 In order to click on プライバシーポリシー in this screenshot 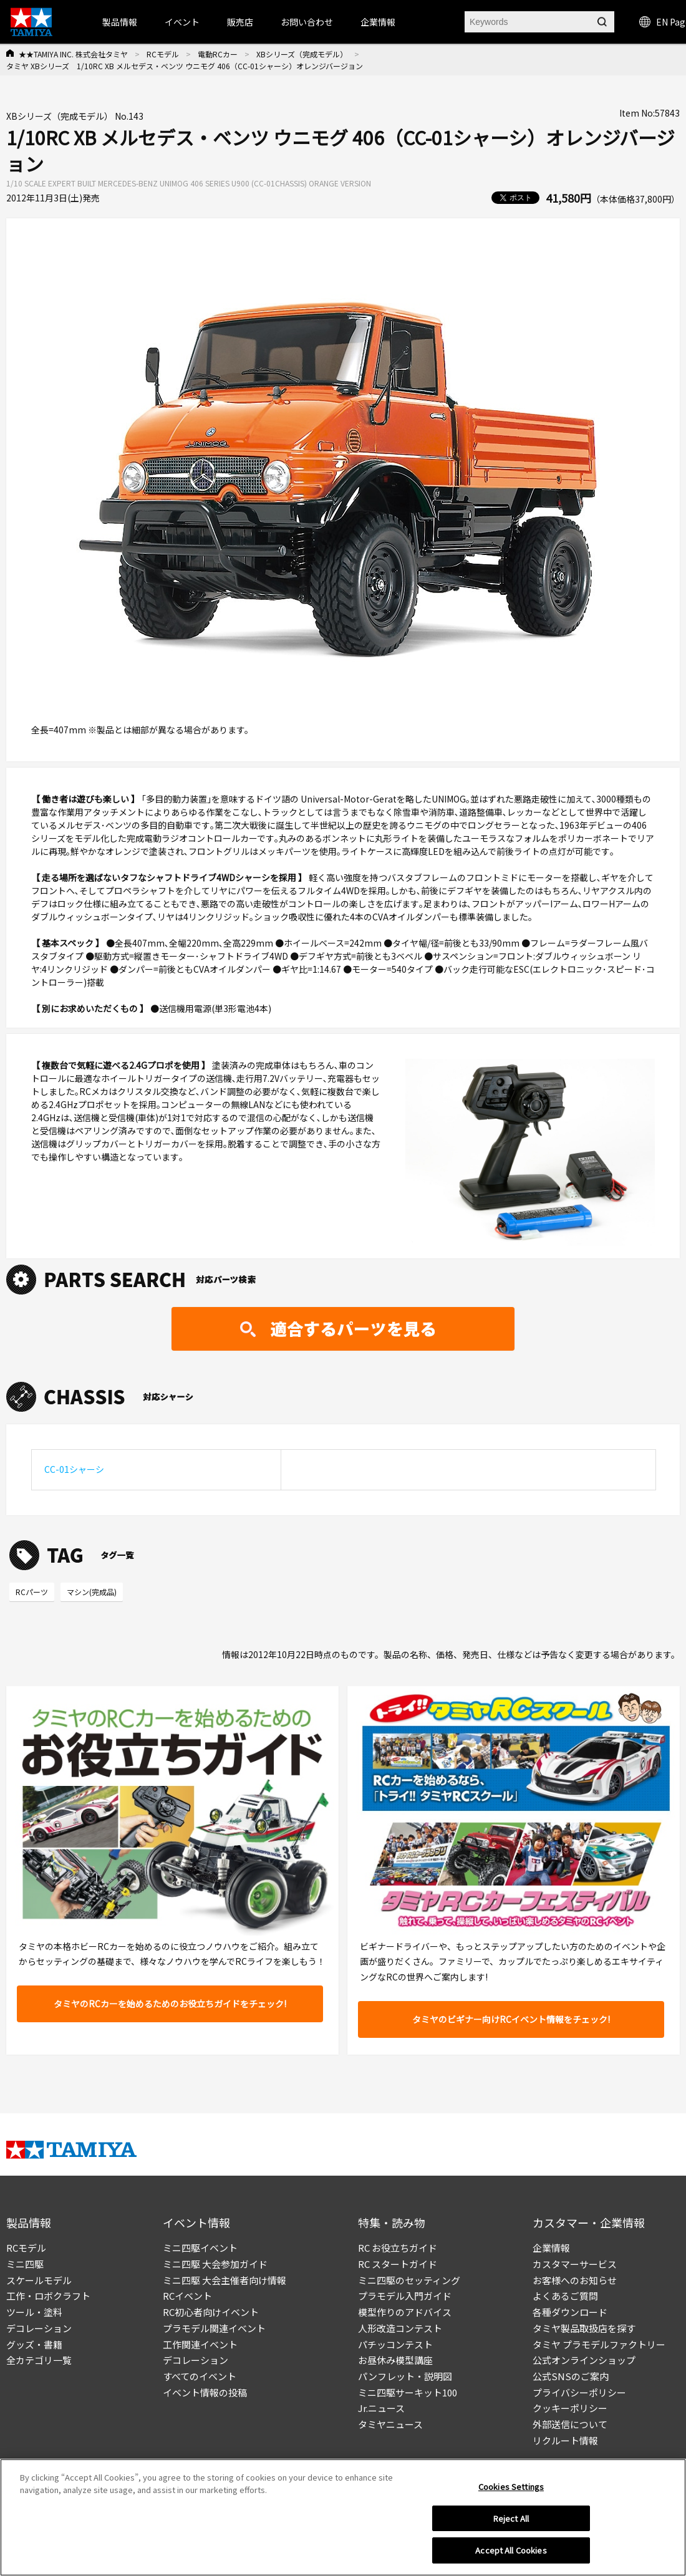, I will do `click(579, 2392)`.